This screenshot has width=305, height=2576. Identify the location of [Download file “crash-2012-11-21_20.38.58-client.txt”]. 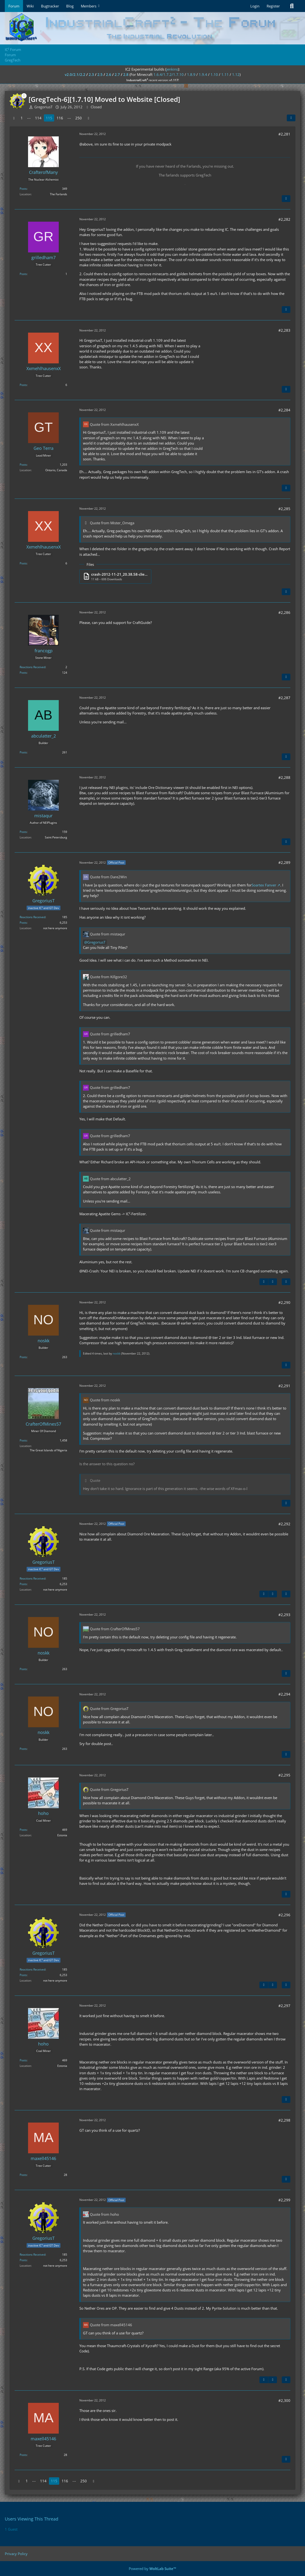
(115, 576).